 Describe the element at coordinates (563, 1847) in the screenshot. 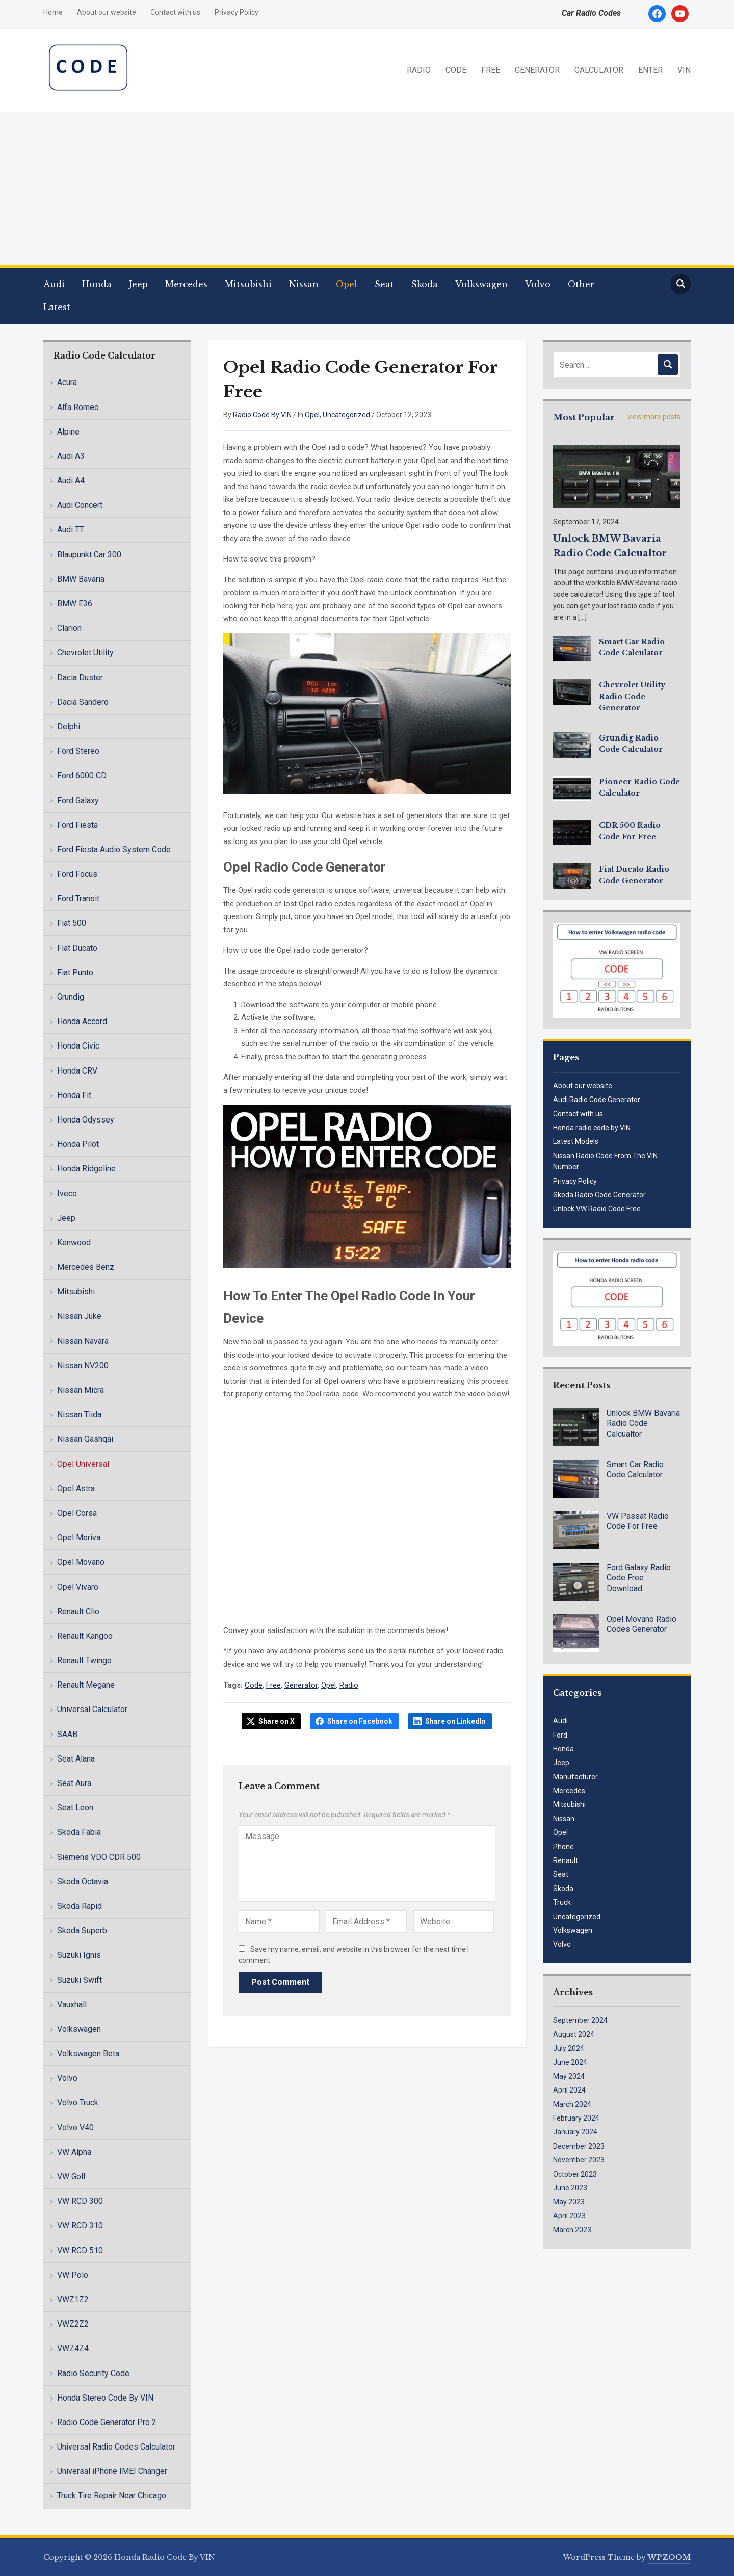

I see `Phone` at that location.